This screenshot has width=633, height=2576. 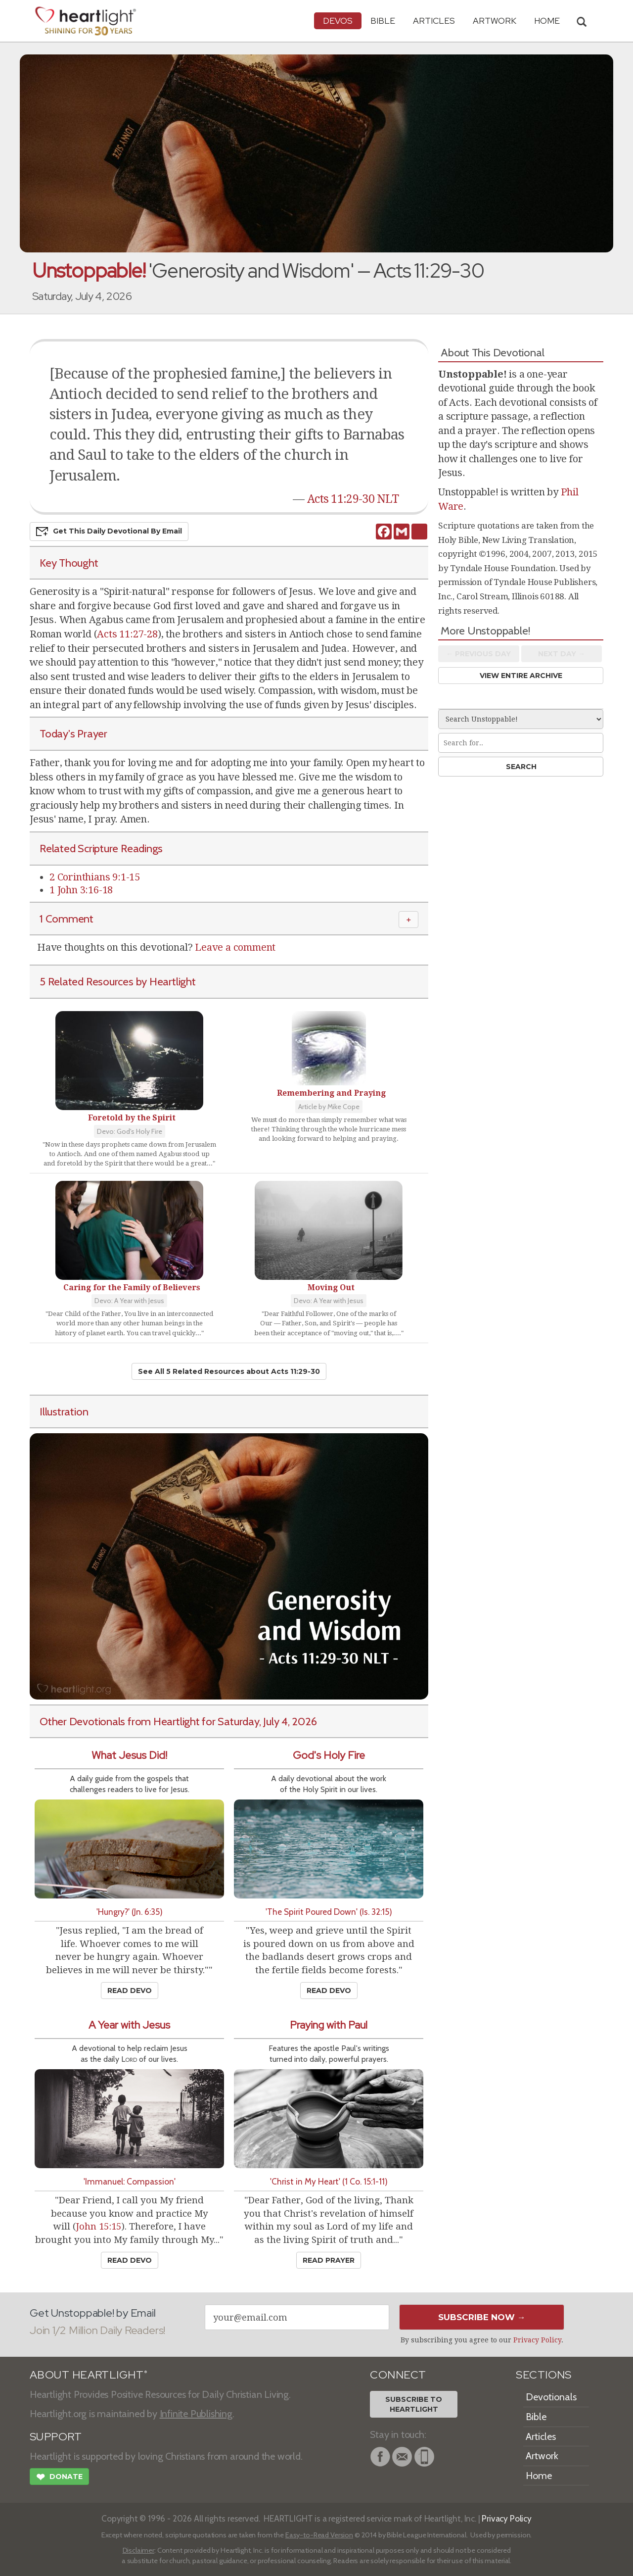 What do you see at coordinates (382, 20) in the screenshot?
I see `Bible` at bounding box center [382, 20].